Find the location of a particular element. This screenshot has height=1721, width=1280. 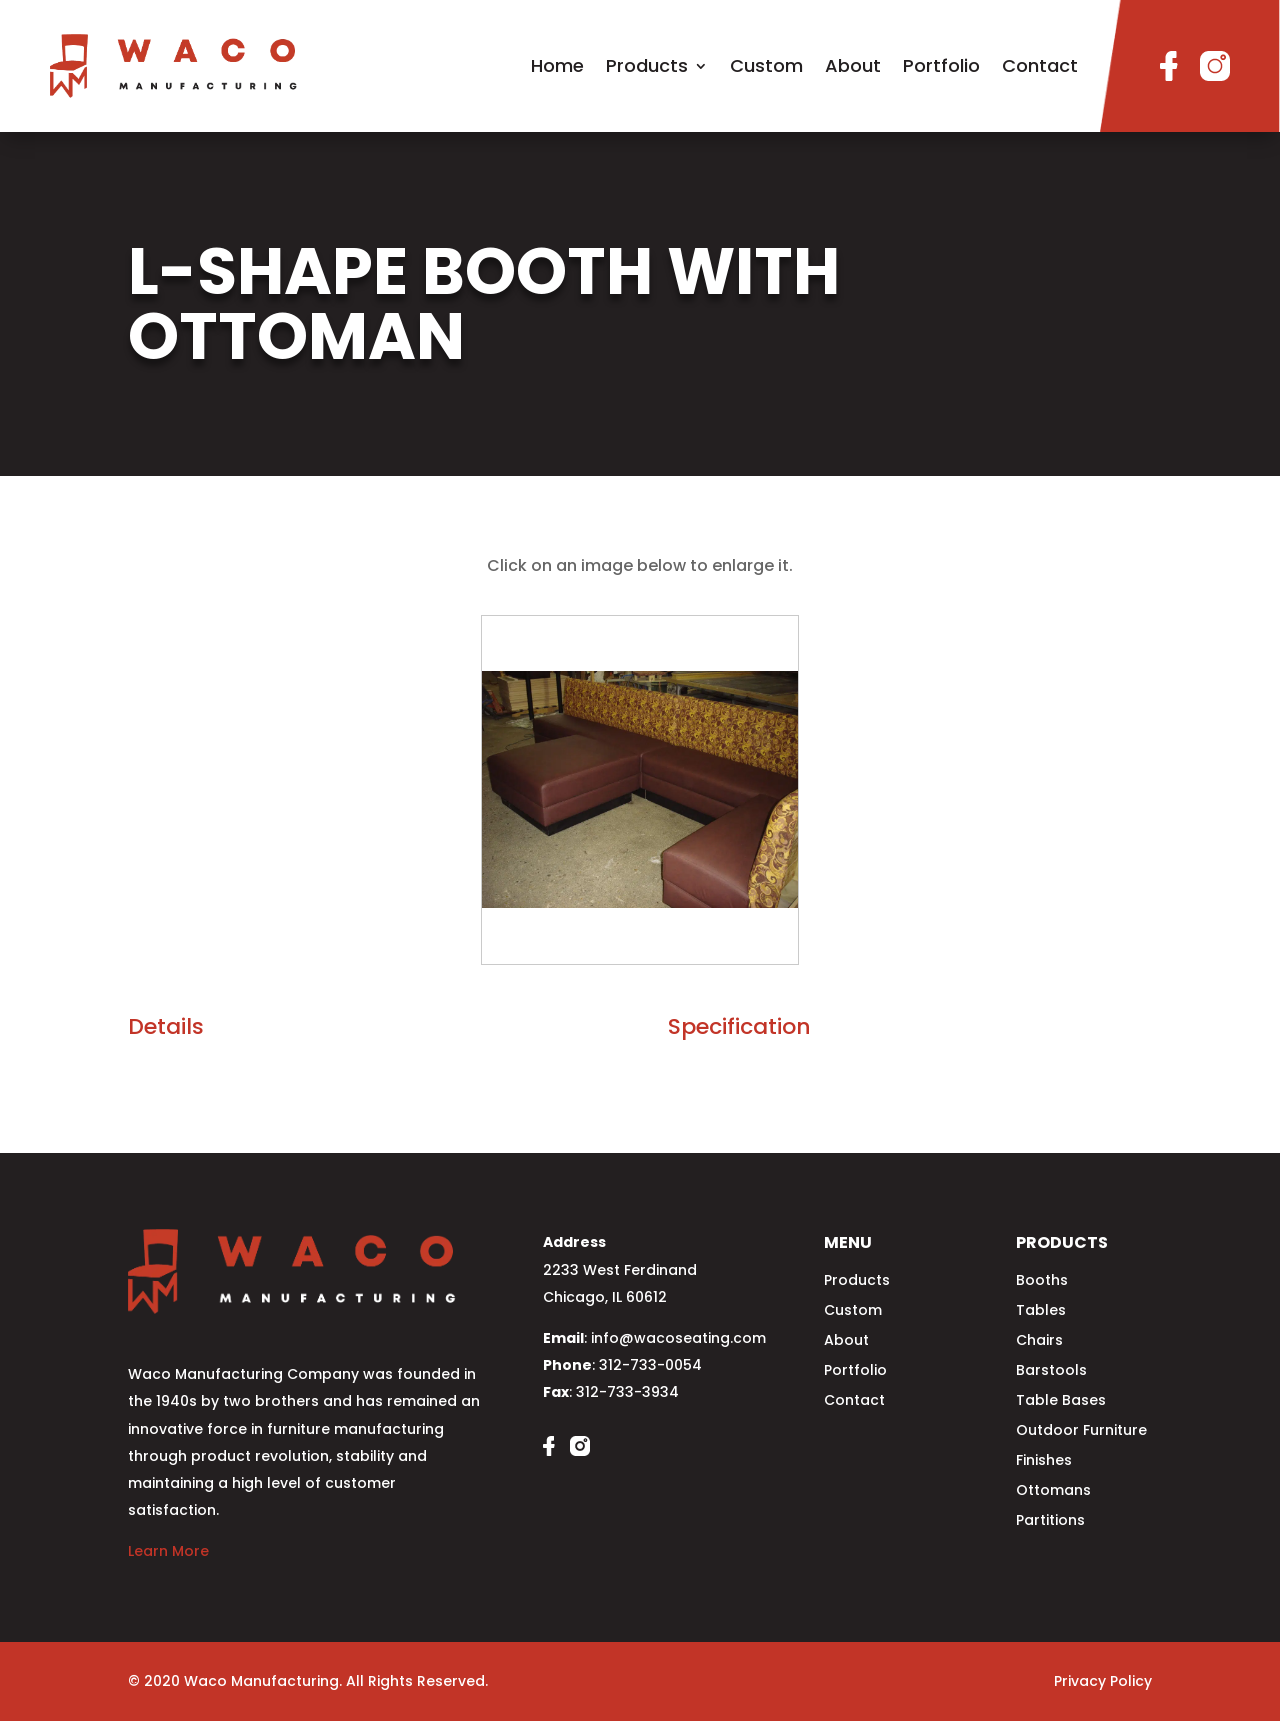

Custom is located at coordinates (766, 65).